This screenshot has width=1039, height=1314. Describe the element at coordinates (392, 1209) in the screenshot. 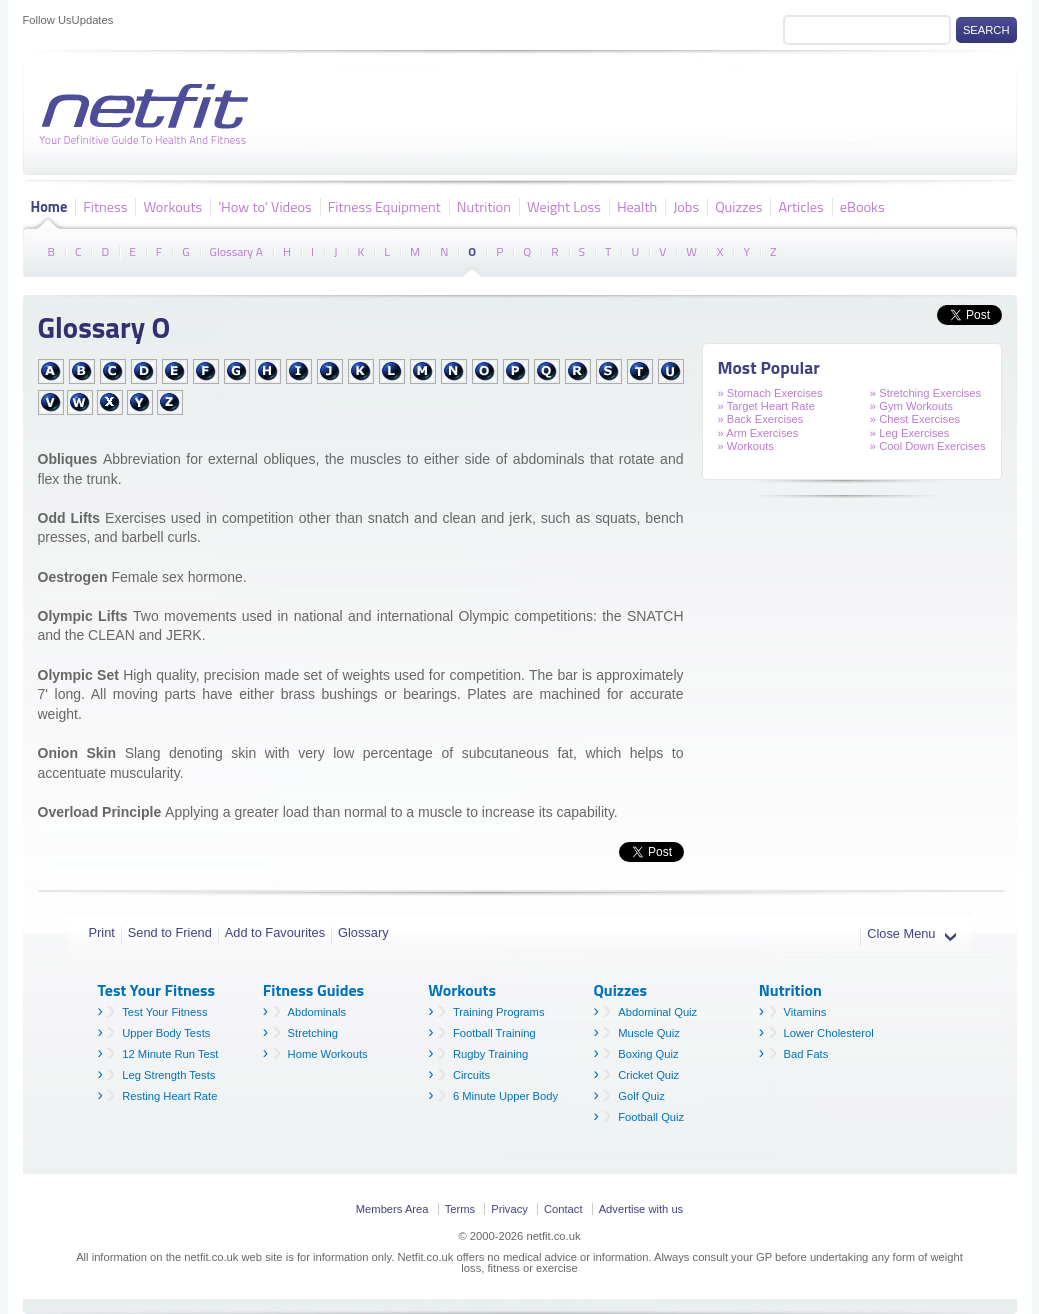

I see `Members Area` at that location.